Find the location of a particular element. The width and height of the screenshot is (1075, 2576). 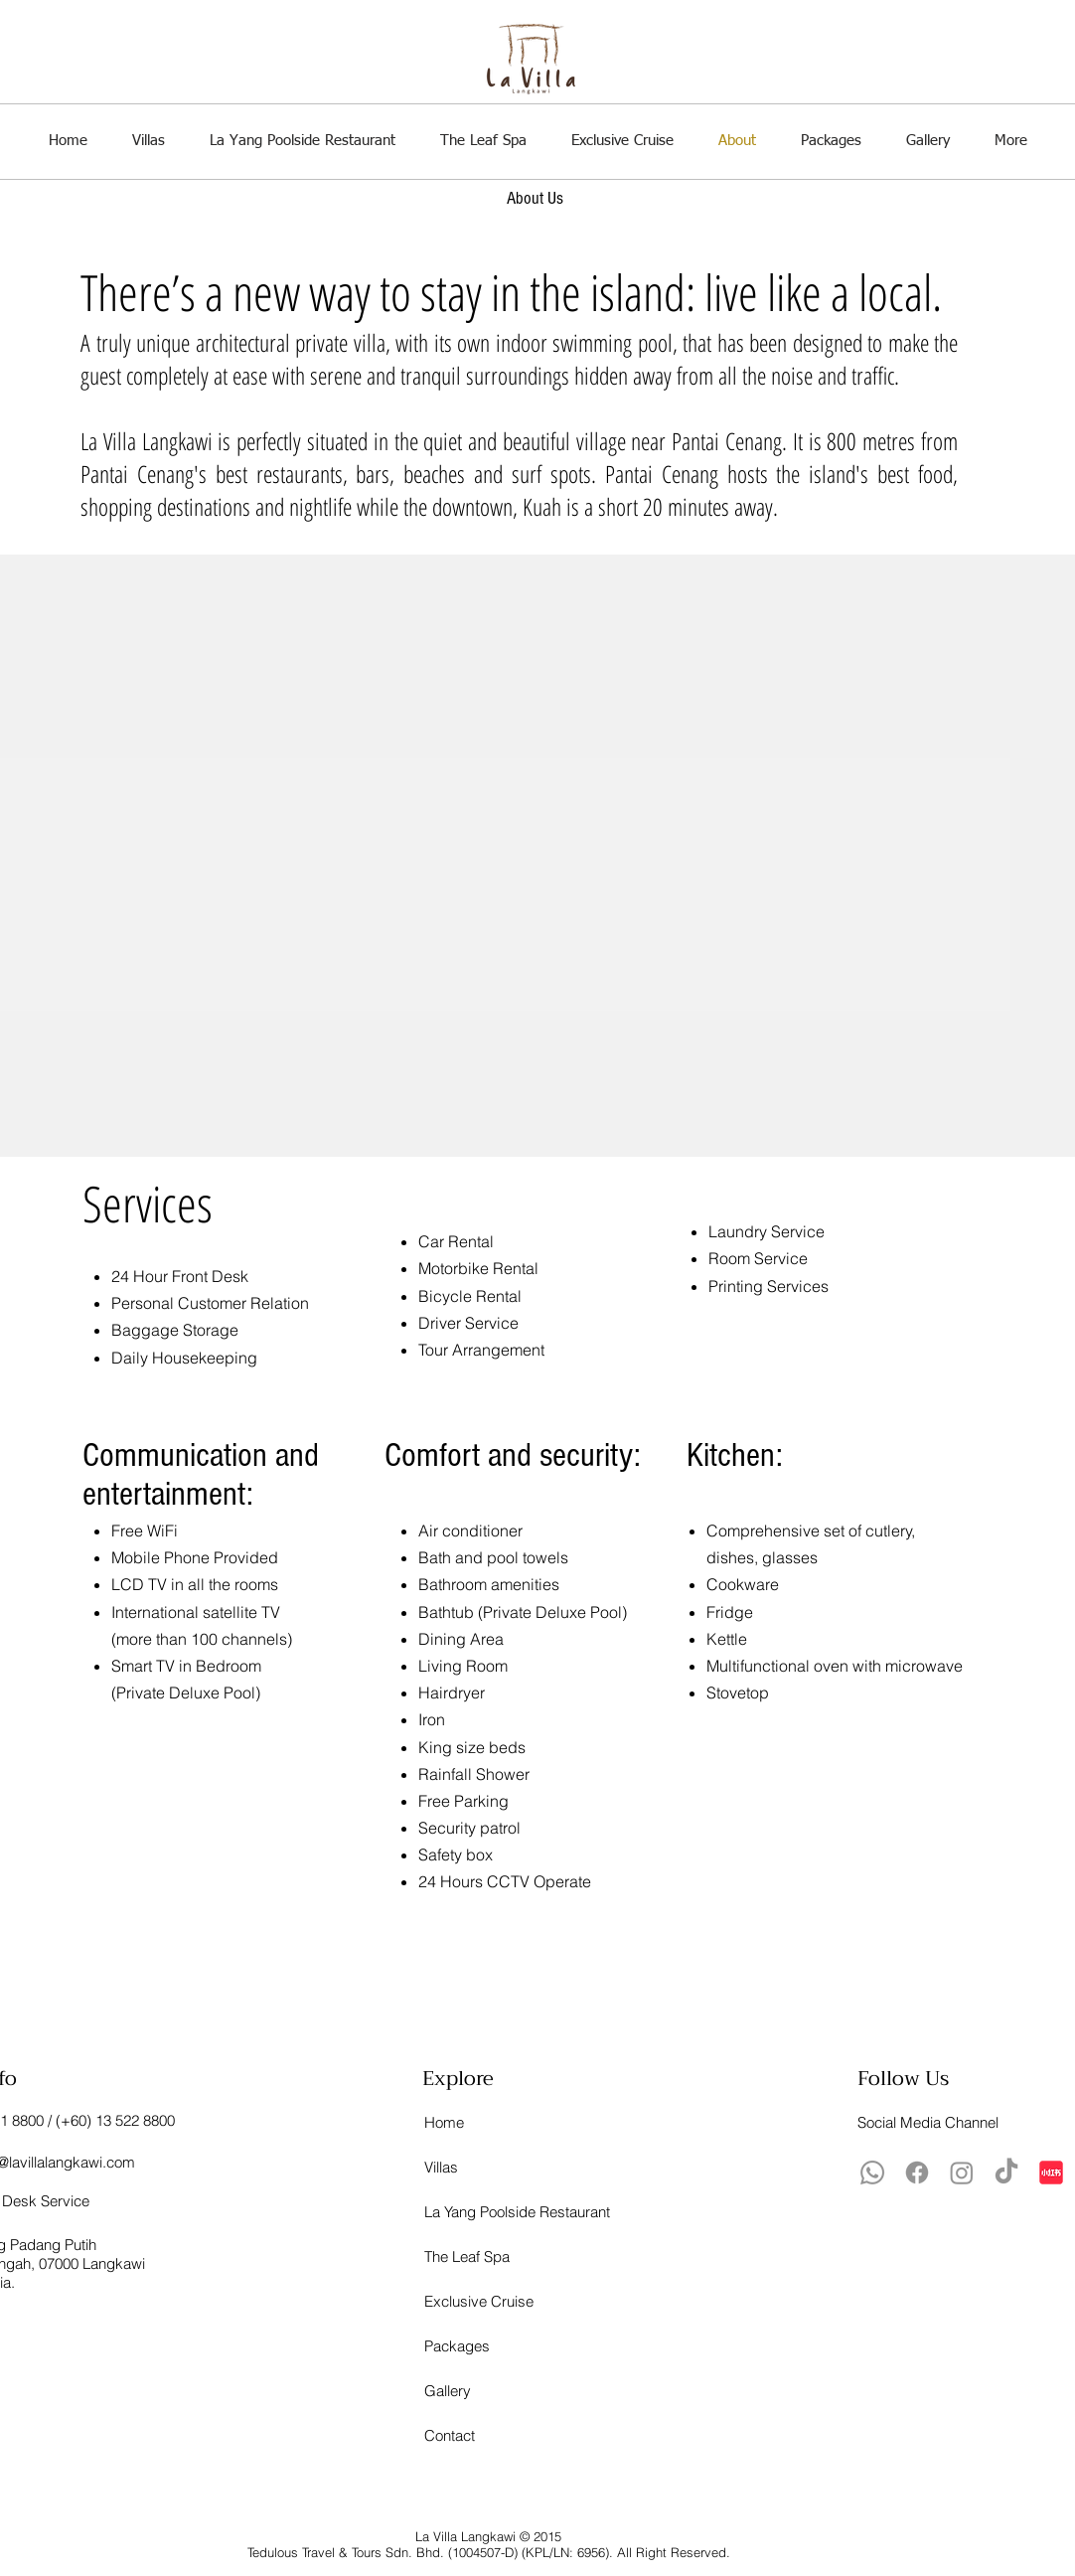

[Instagram] is located at coordinates (962, 2172).